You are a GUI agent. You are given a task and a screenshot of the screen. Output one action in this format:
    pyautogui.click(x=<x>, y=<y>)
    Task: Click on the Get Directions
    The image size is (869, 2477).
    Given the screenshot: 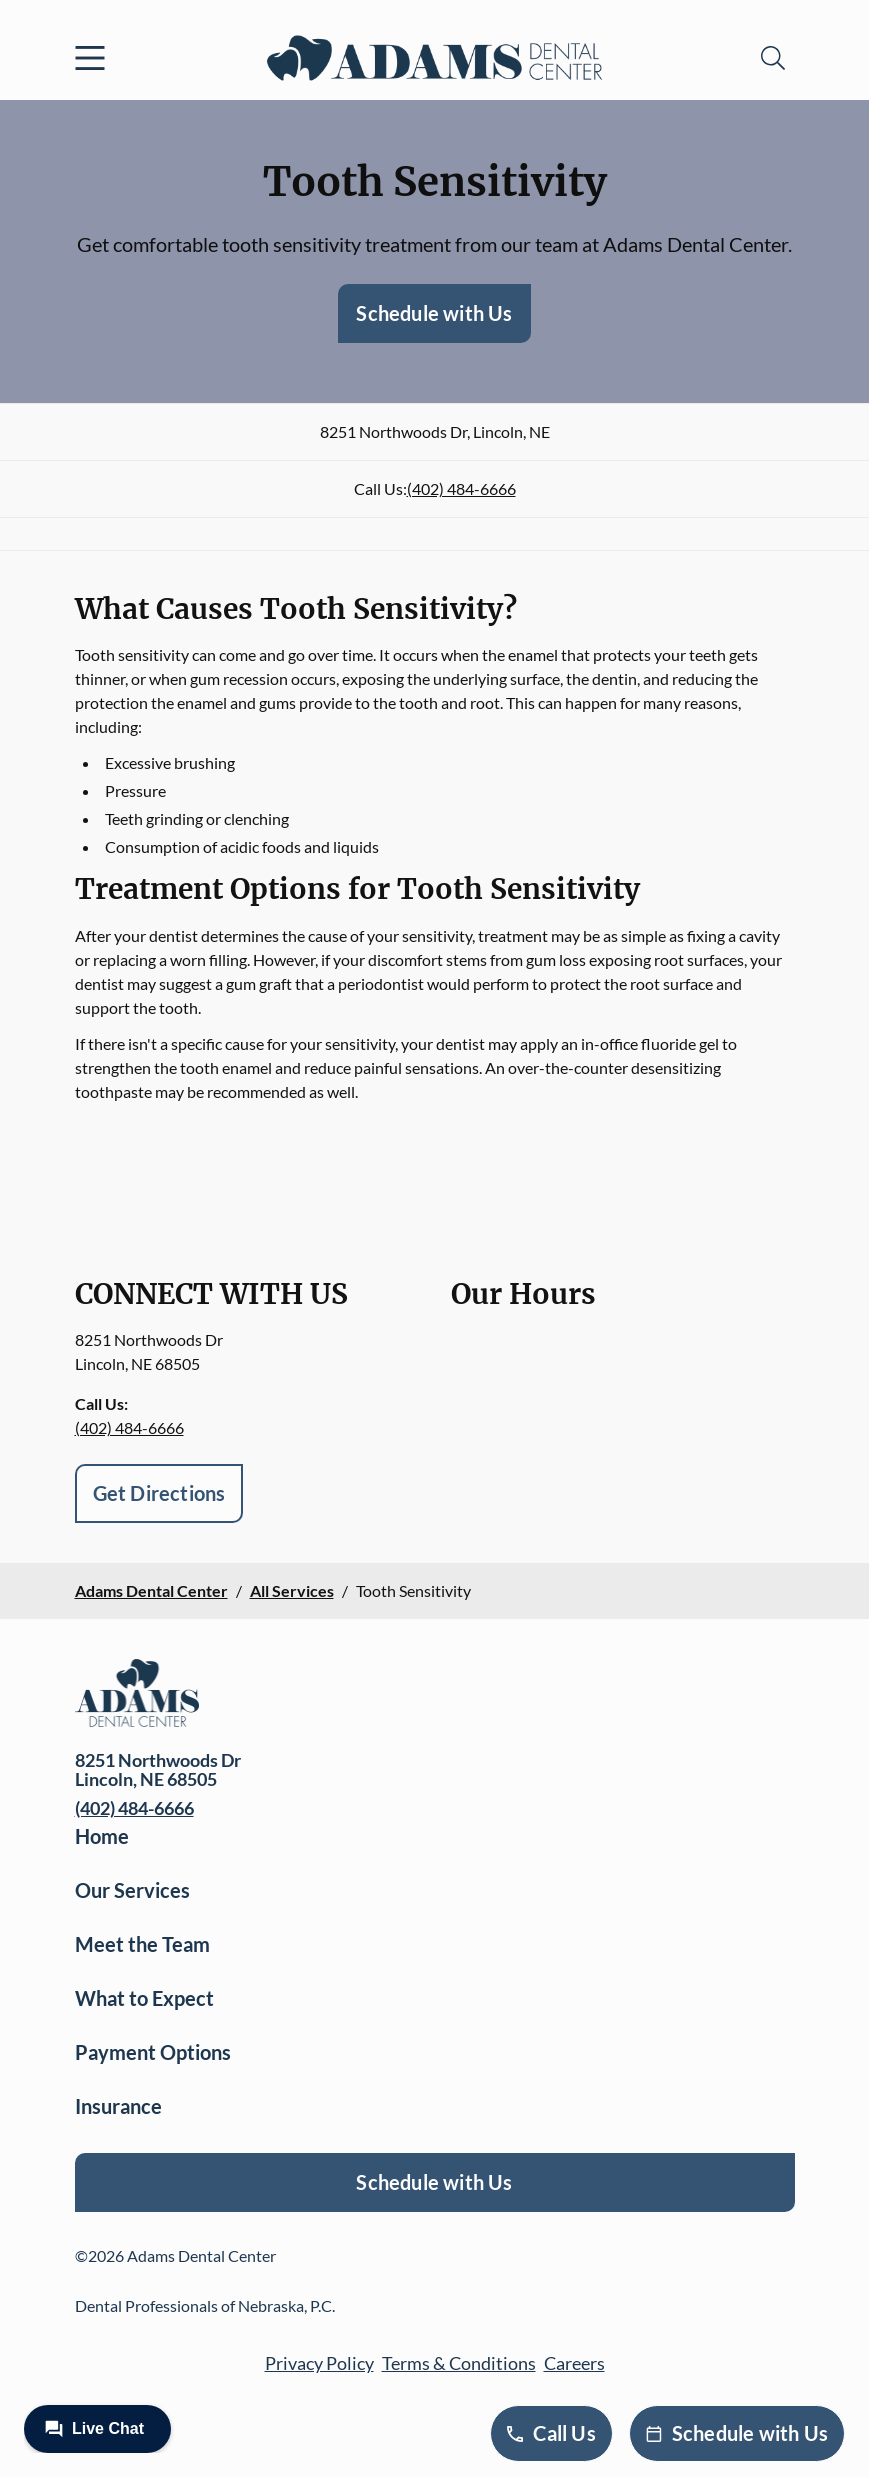 What is the action you would take?
    pyautogui.click(x=159, y=1493)
    